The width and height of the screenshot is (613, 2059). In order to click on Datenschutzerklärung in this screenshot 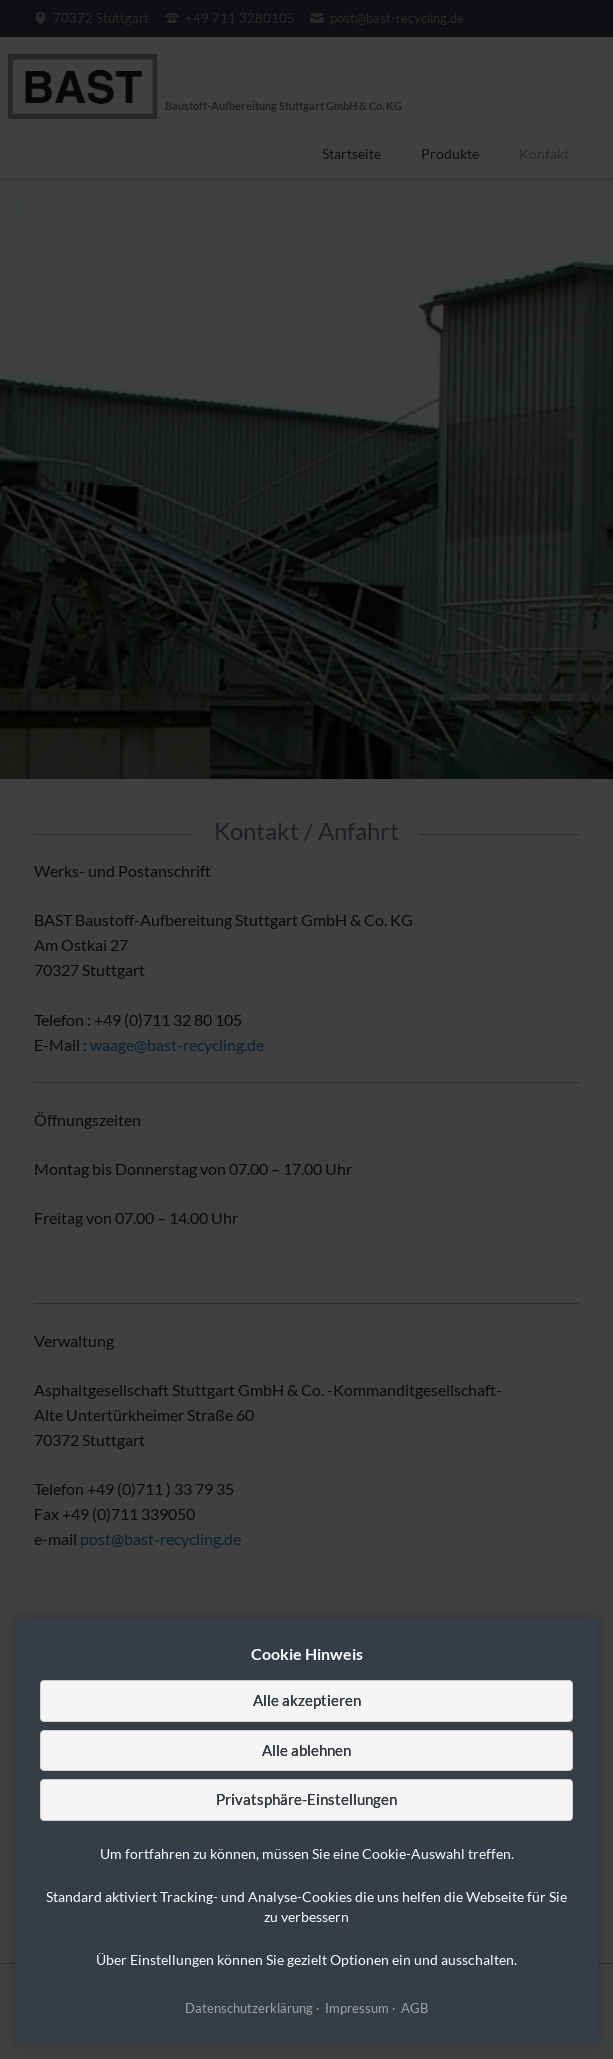, I will do `click(249, 2008)`.